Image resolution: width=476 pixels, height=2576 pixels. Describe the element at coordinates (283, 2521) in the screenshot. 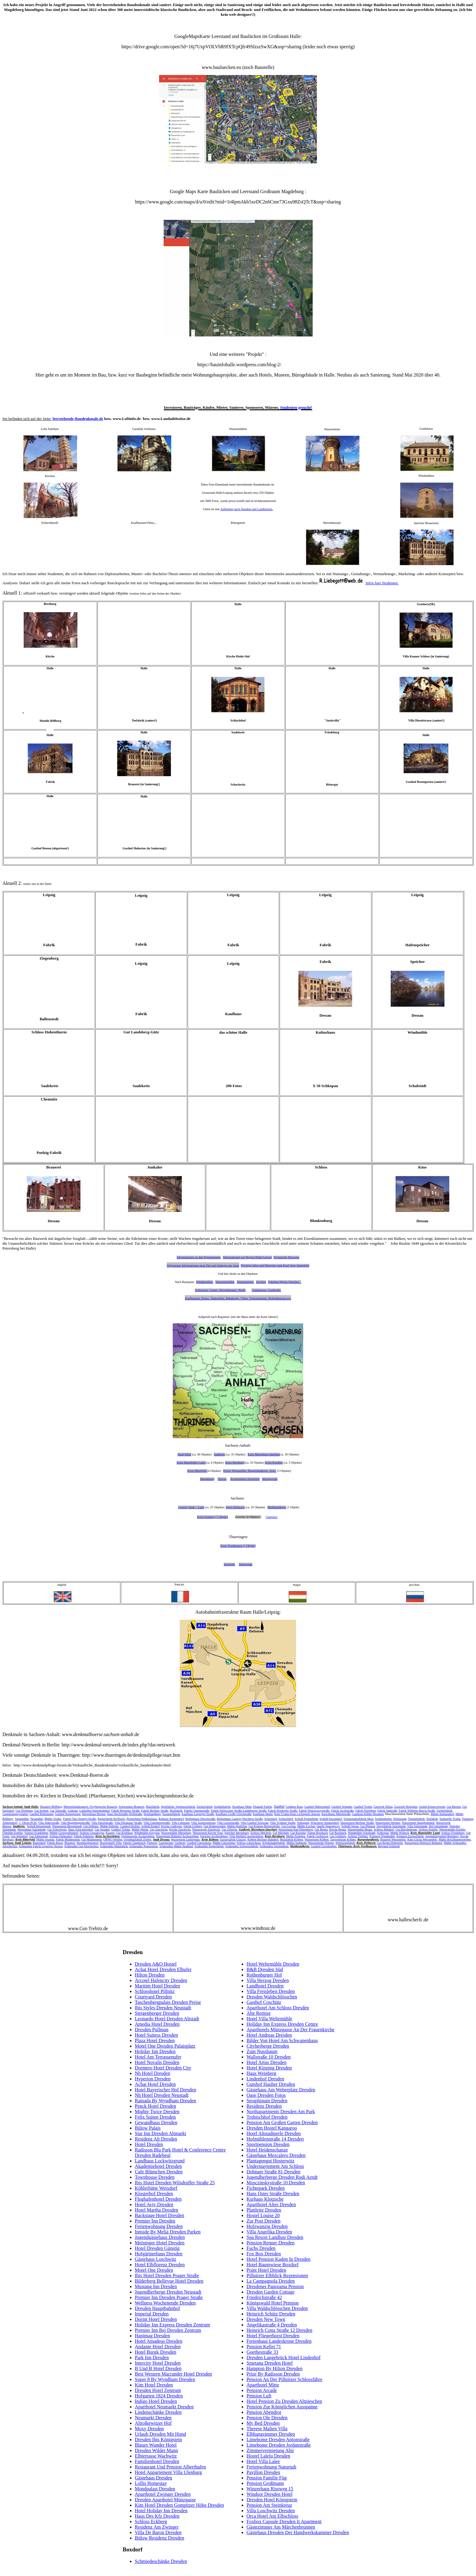

I see `Foxbox Capsule Dresden Ii Apartment` at that location.